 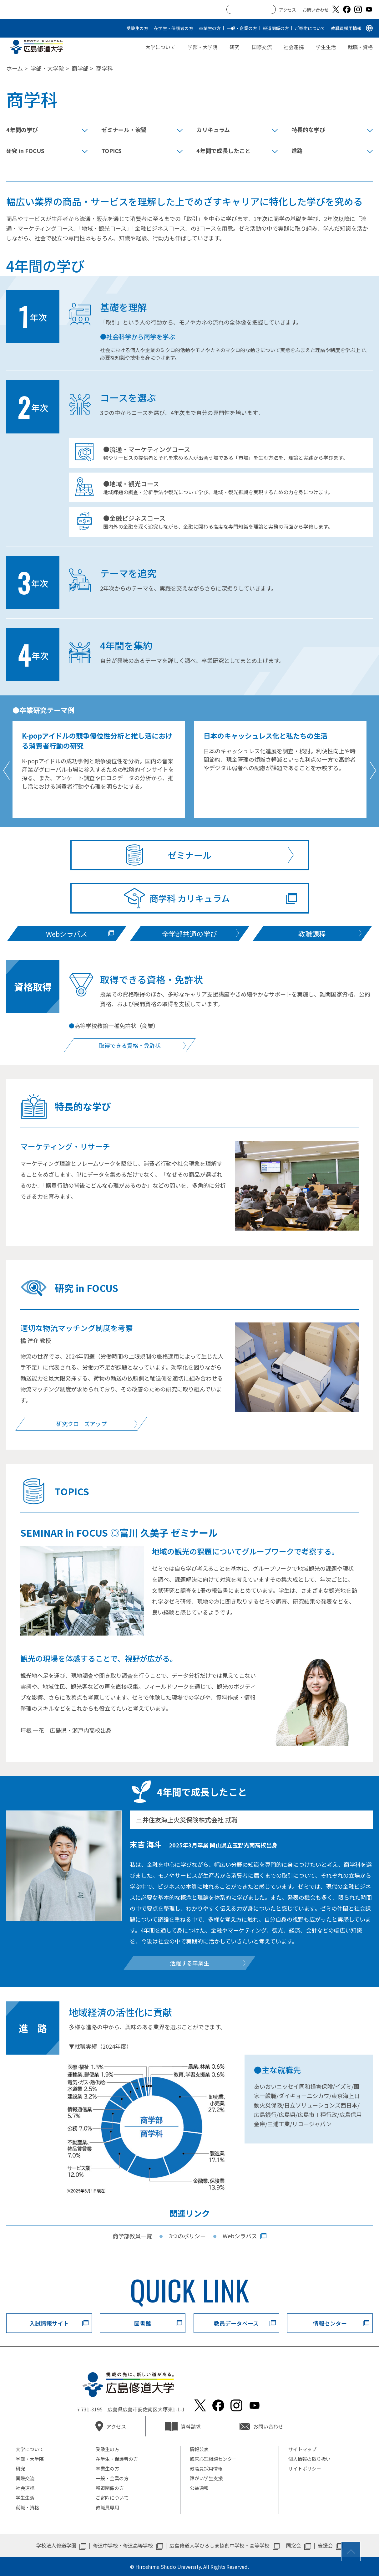 What do you see at coordinates (297, 150) in the screenshot?
I see `進路` at bounding box center [297, 150].